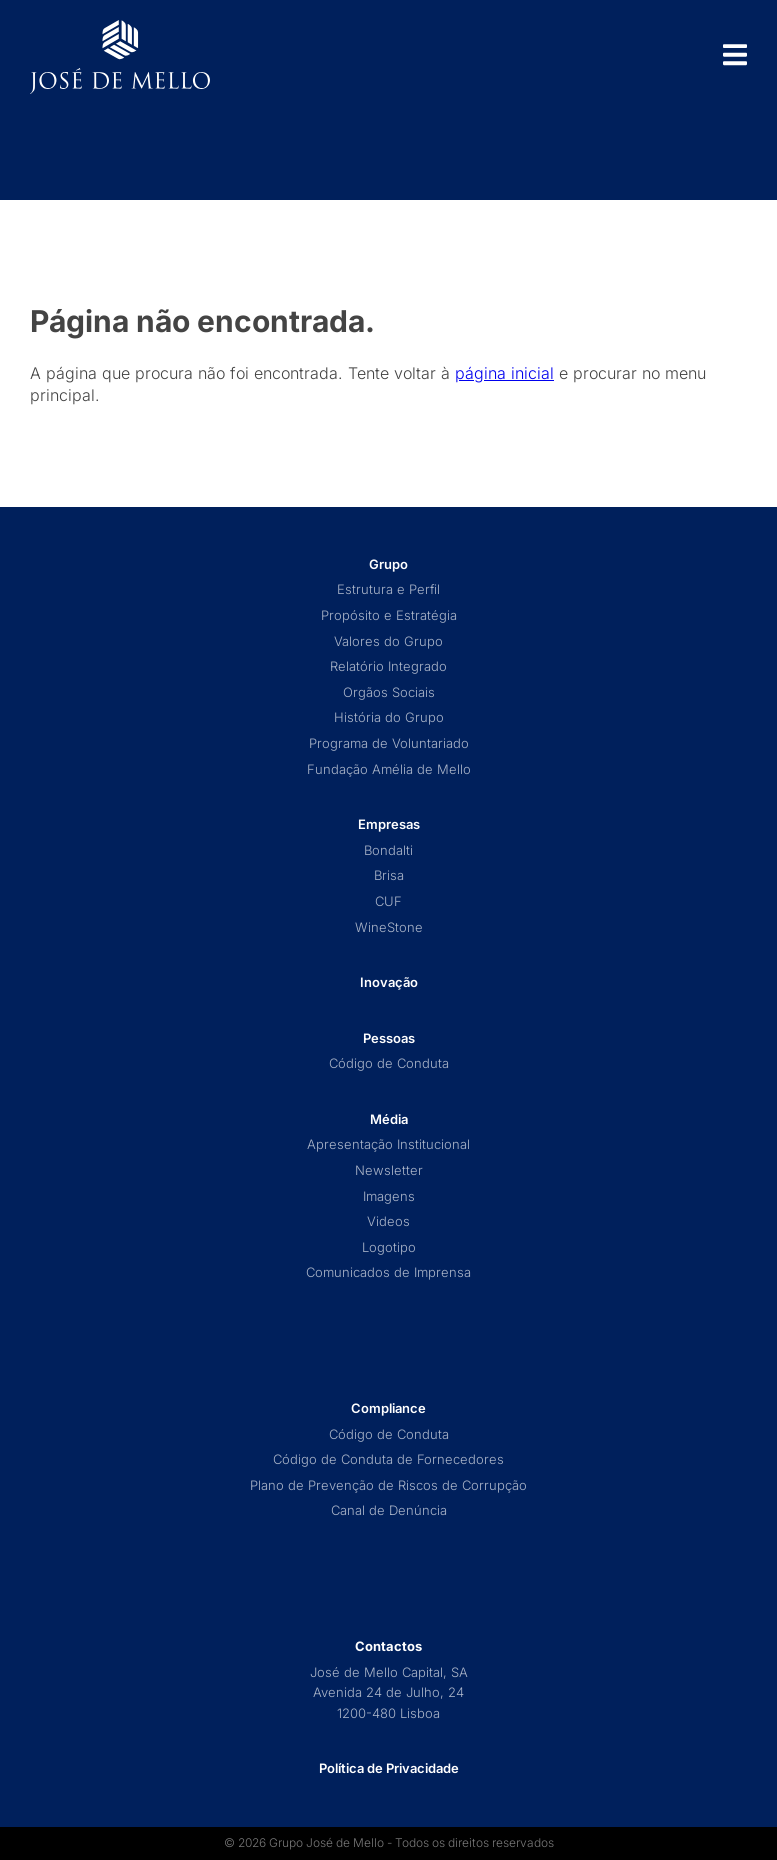 Image resolution: width=777 pixels, height=1860 pixels. I want to click on página inicial, so click(504, 373).